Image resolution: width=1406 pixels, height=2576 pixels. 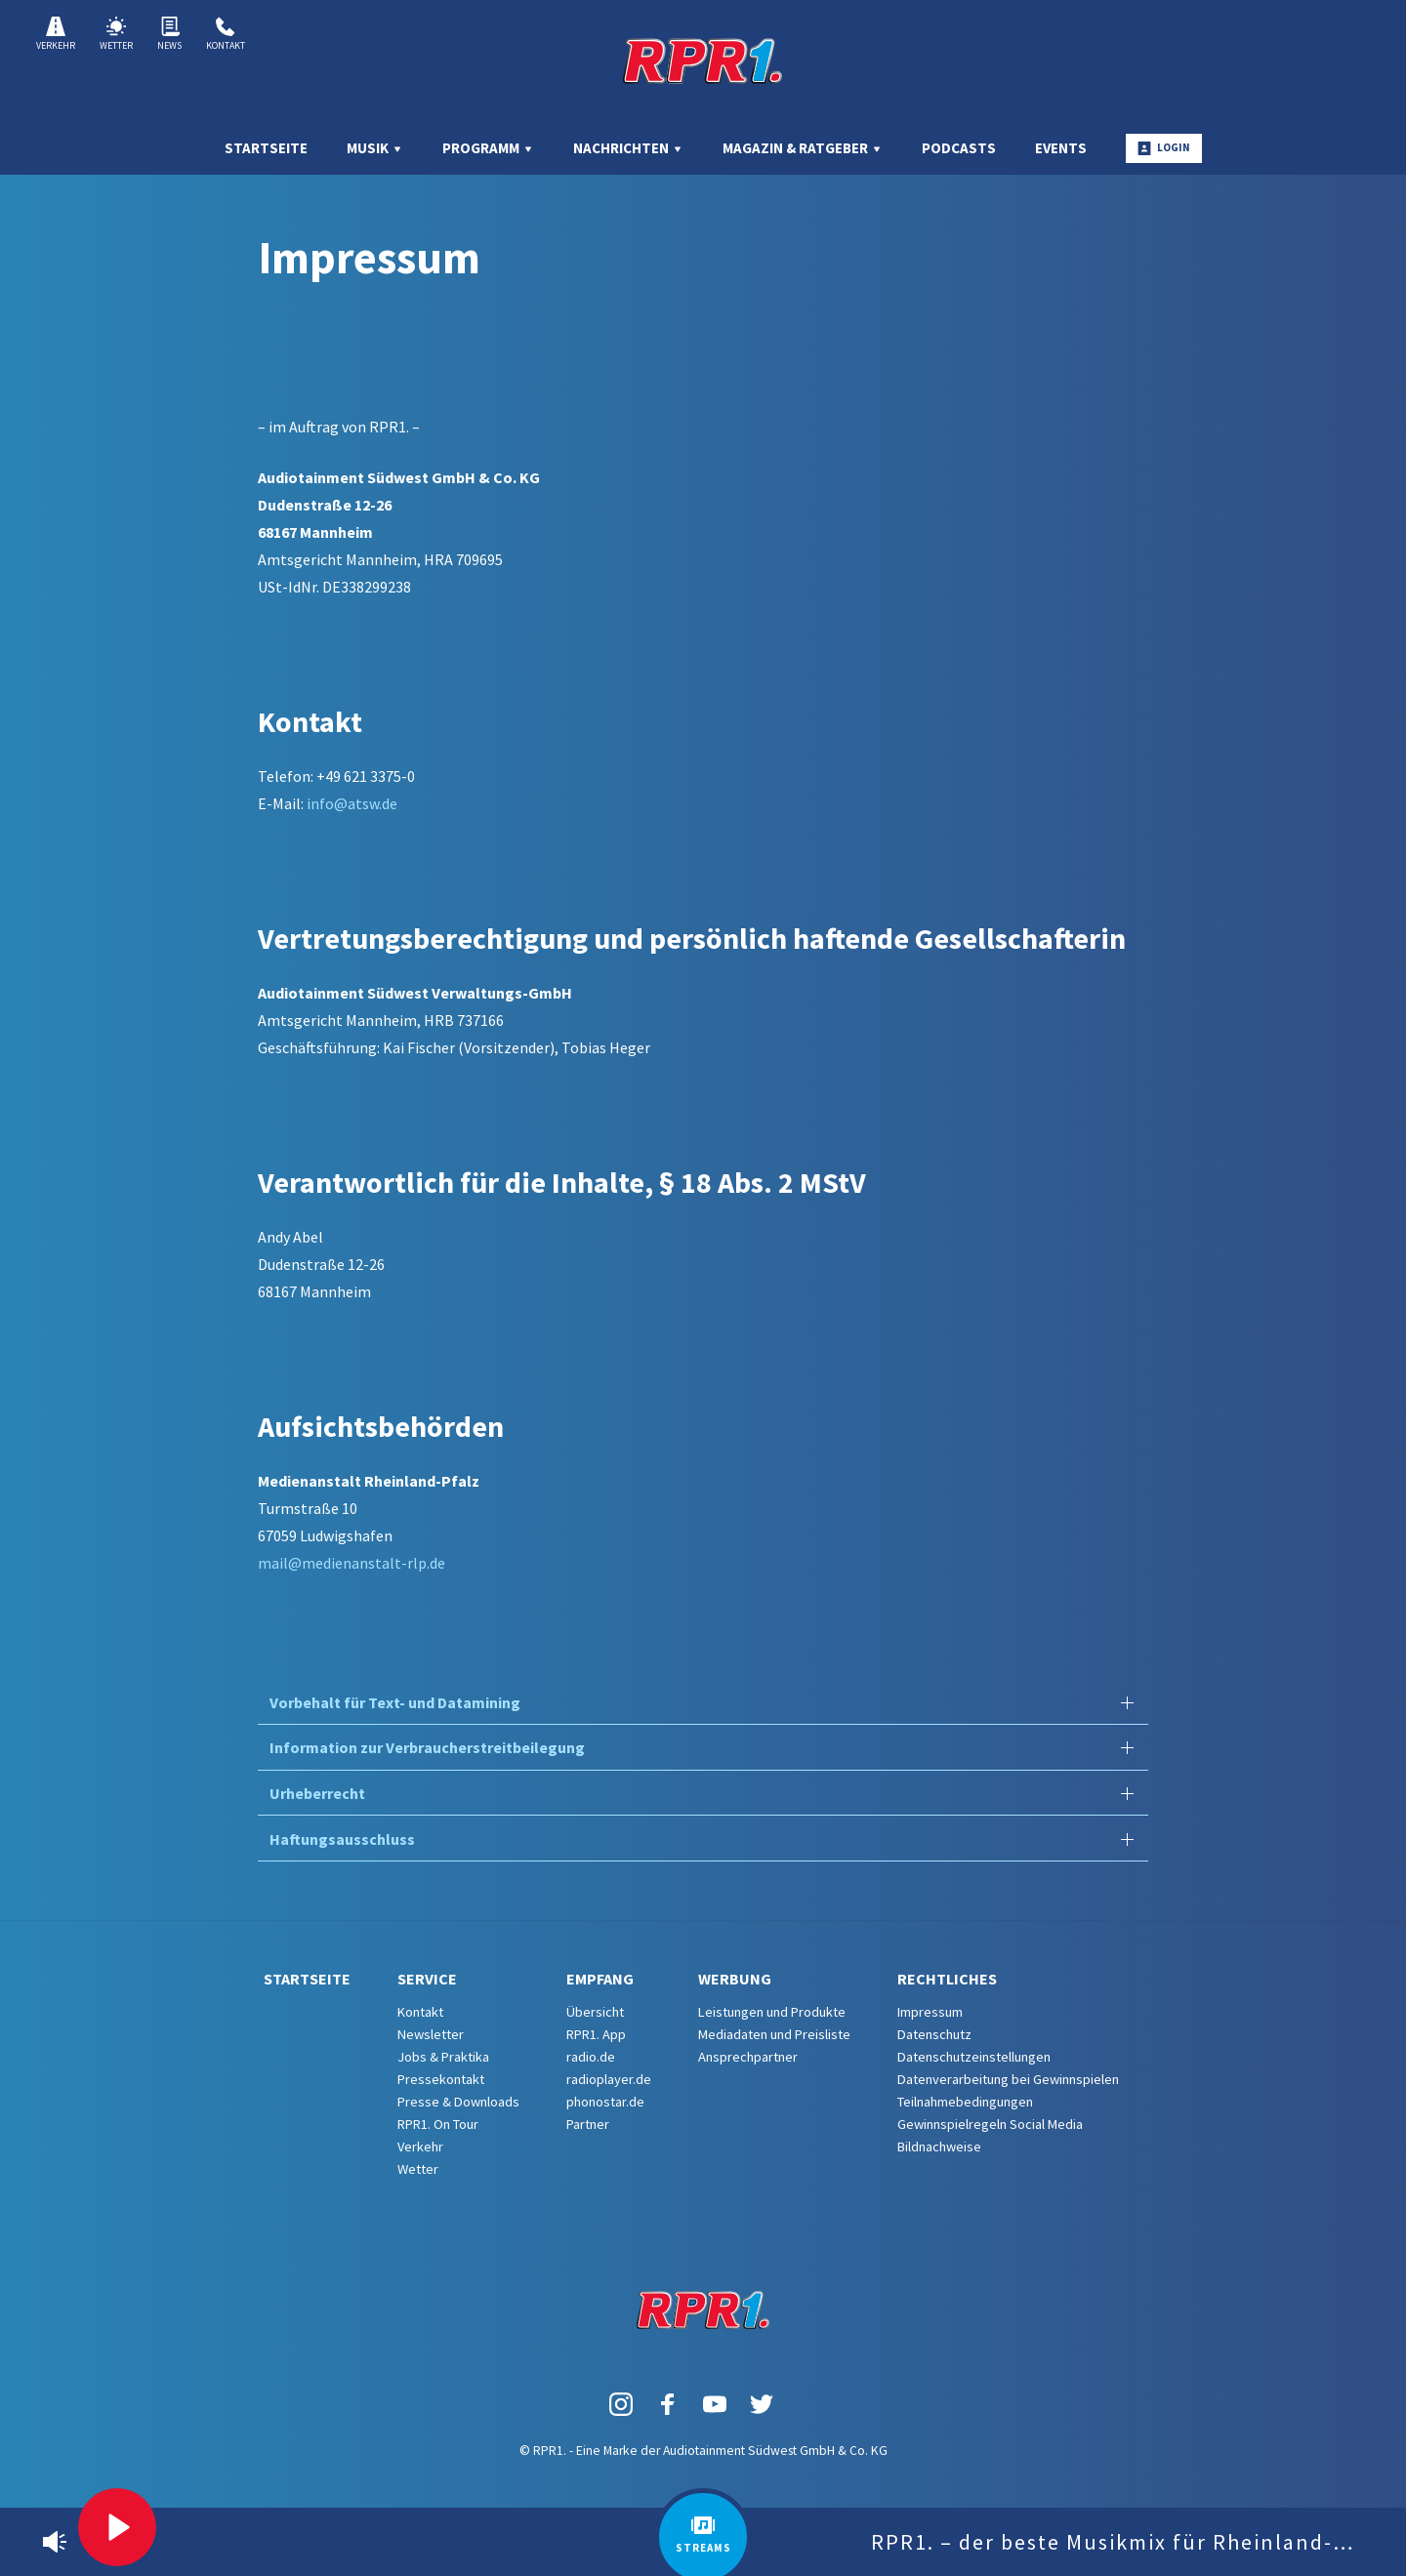 What do you see at coordinates (774, 2034) in the screenshot?
I see `Mediadaten und Preisliste [menuitem]` at bounding box center [774, 2034].